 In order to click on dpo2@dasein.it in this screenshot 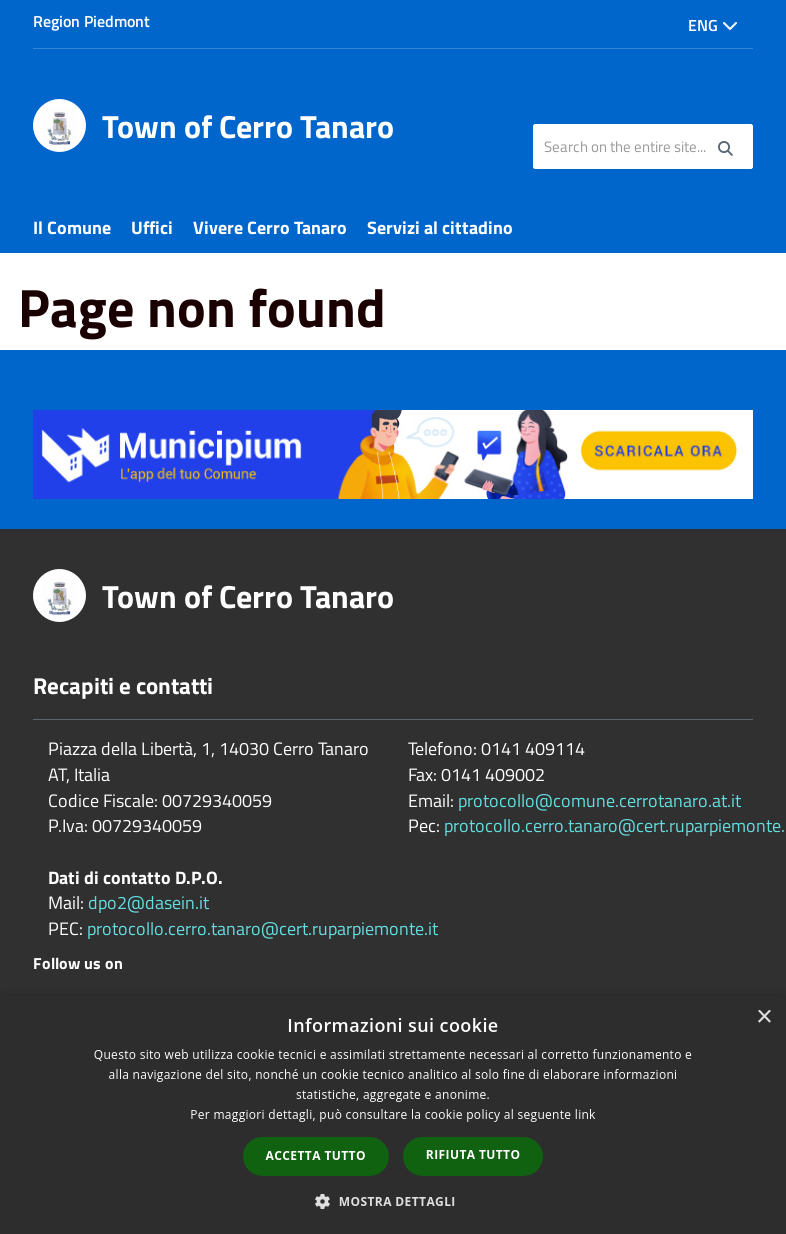, I will do `click(148, 902)`.